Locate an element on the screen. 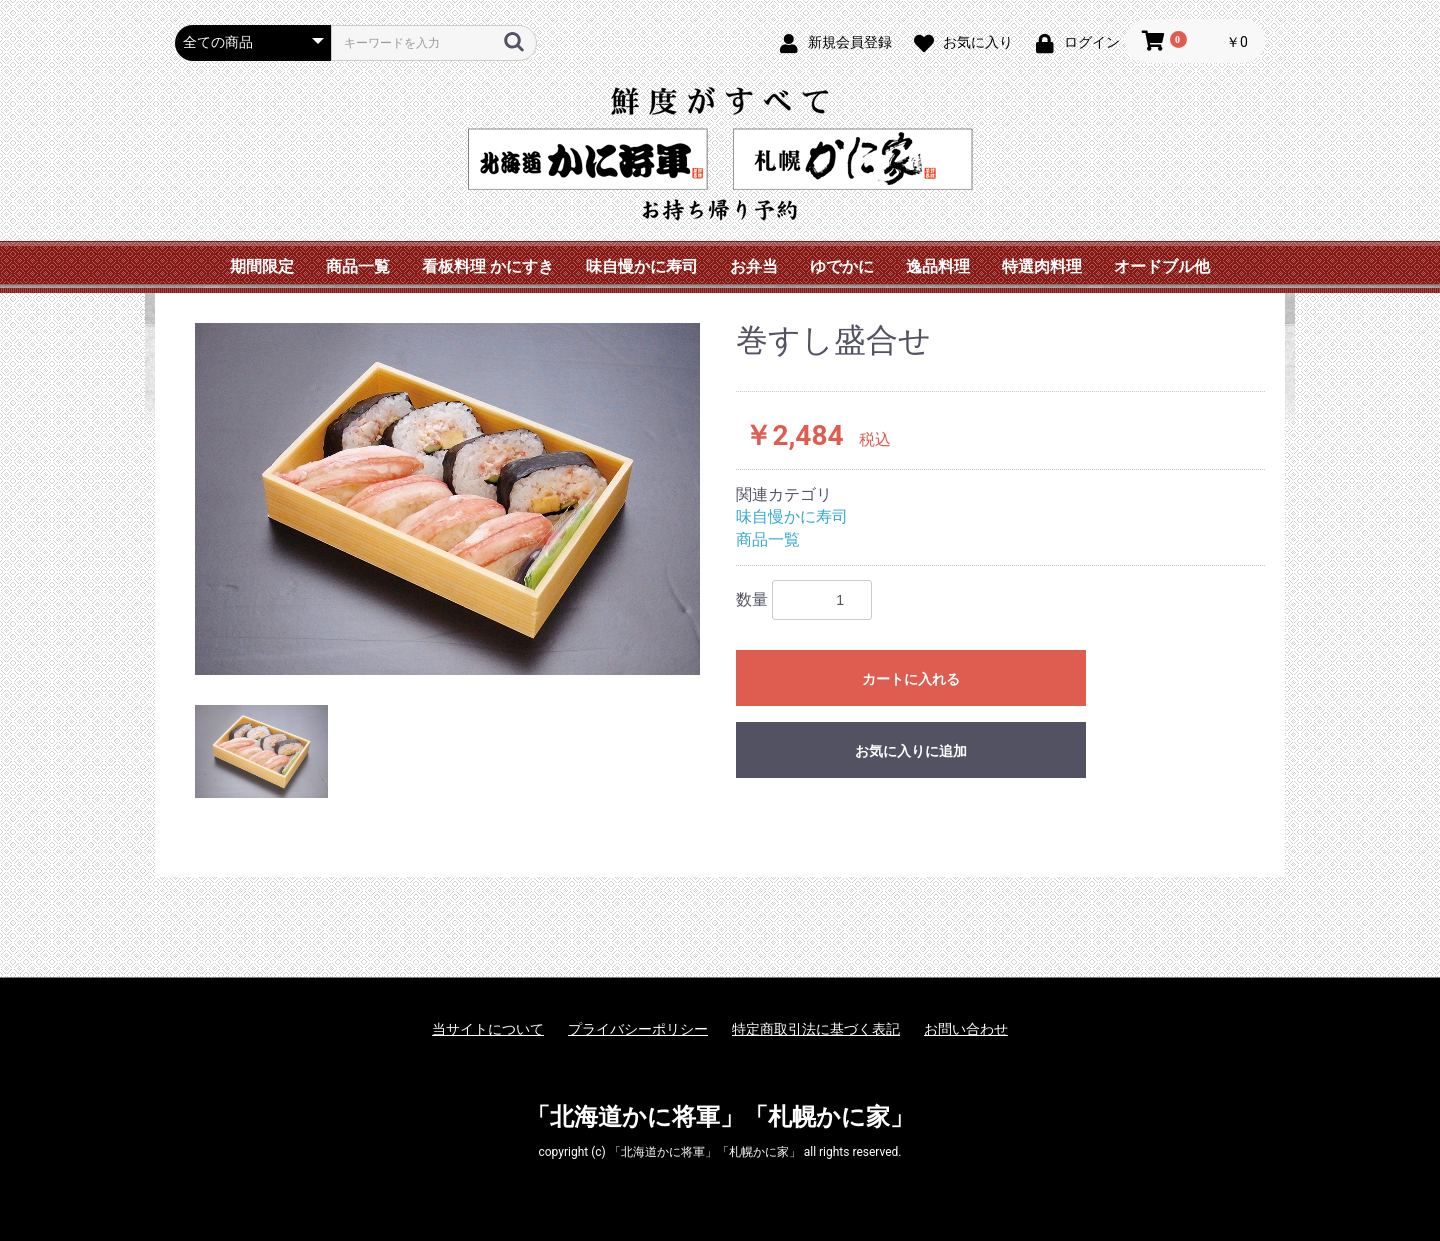 The width and height of the screenshot is (1440, 1241). 「北海道かに将軍」「札幌かに家」 is located at coordinates (720, 1117).